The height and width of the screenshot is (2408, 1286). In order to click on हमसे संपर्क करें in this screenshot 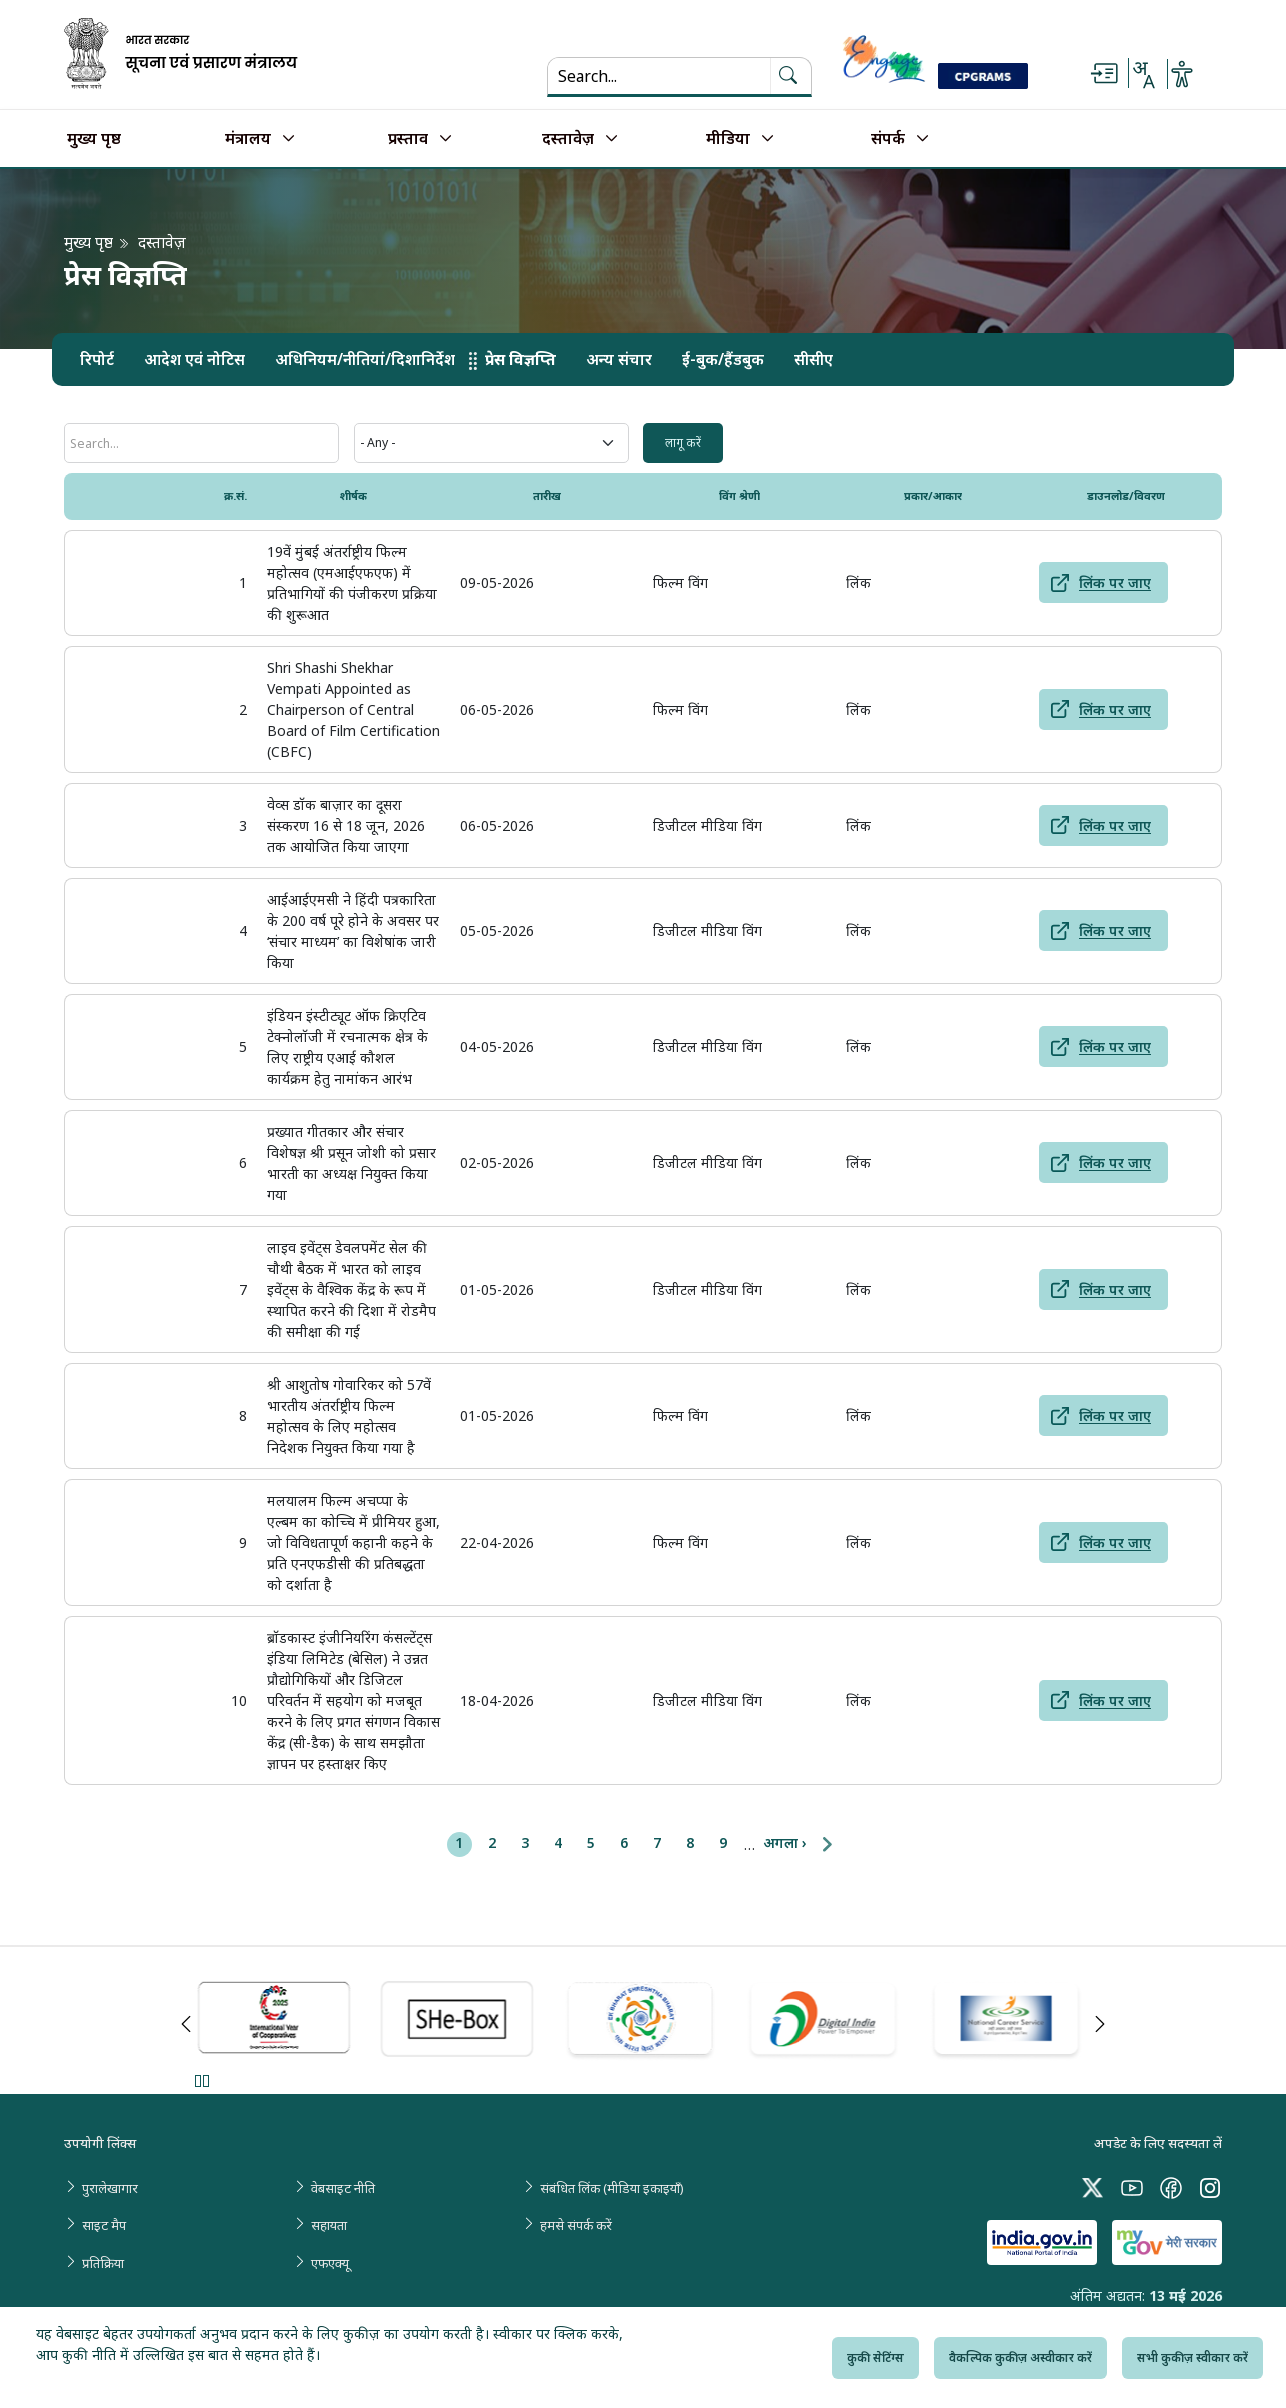, I will do `click(576, 2225)`.